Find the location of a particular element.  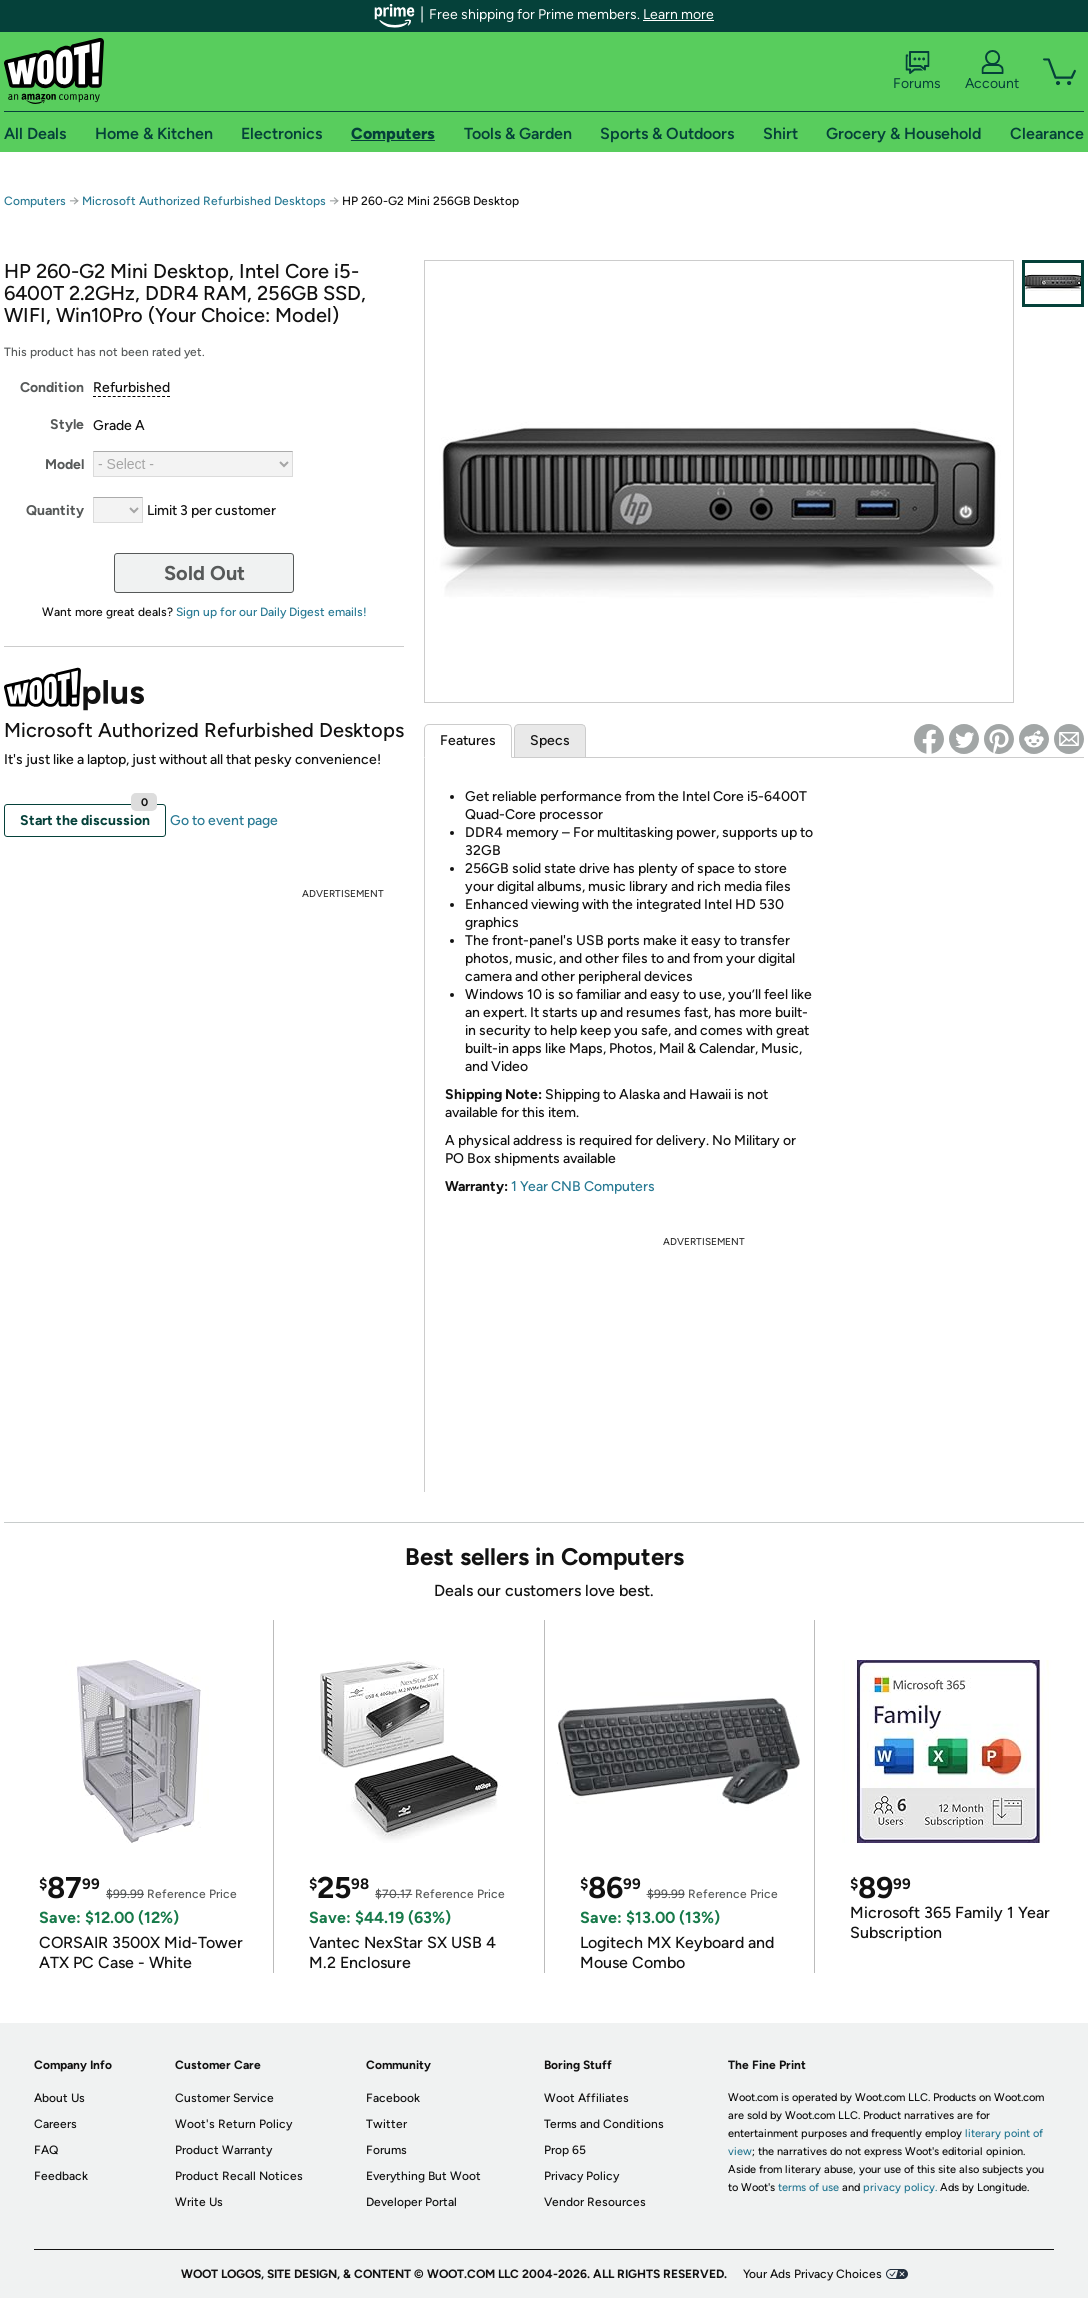

Sold Out is located at coordinates (204, 573).